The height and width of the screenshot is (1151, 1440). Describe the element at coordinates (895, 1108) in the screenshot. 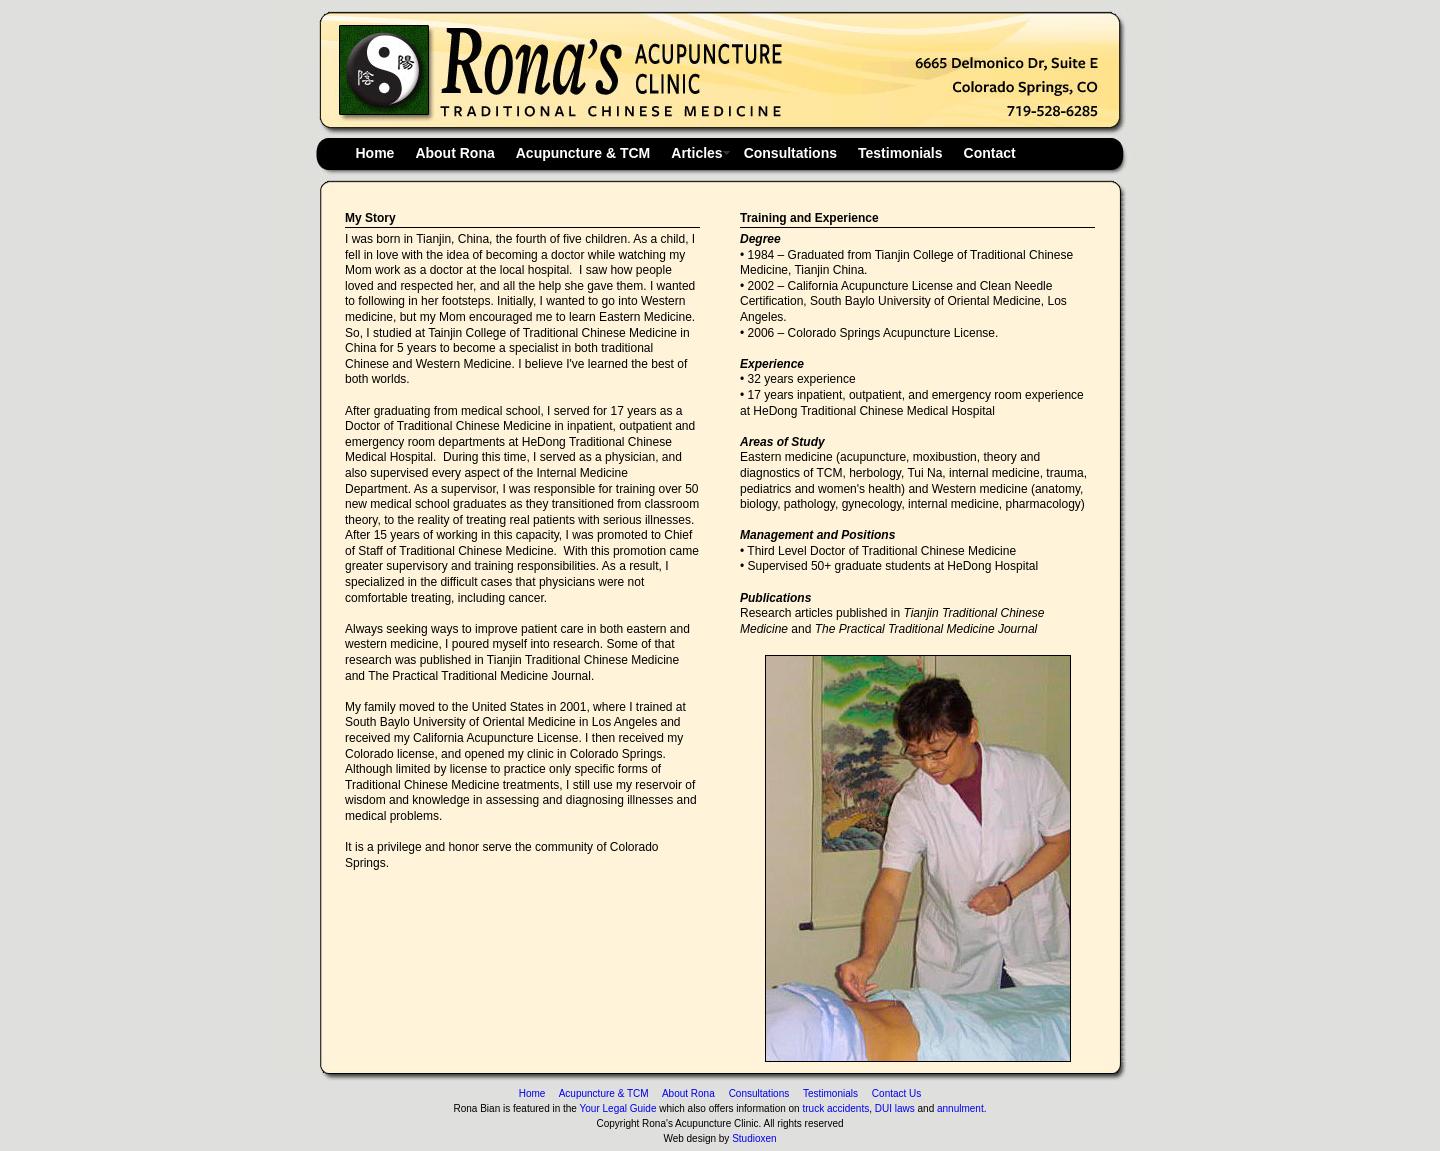

I see `DUI laws` at that location.